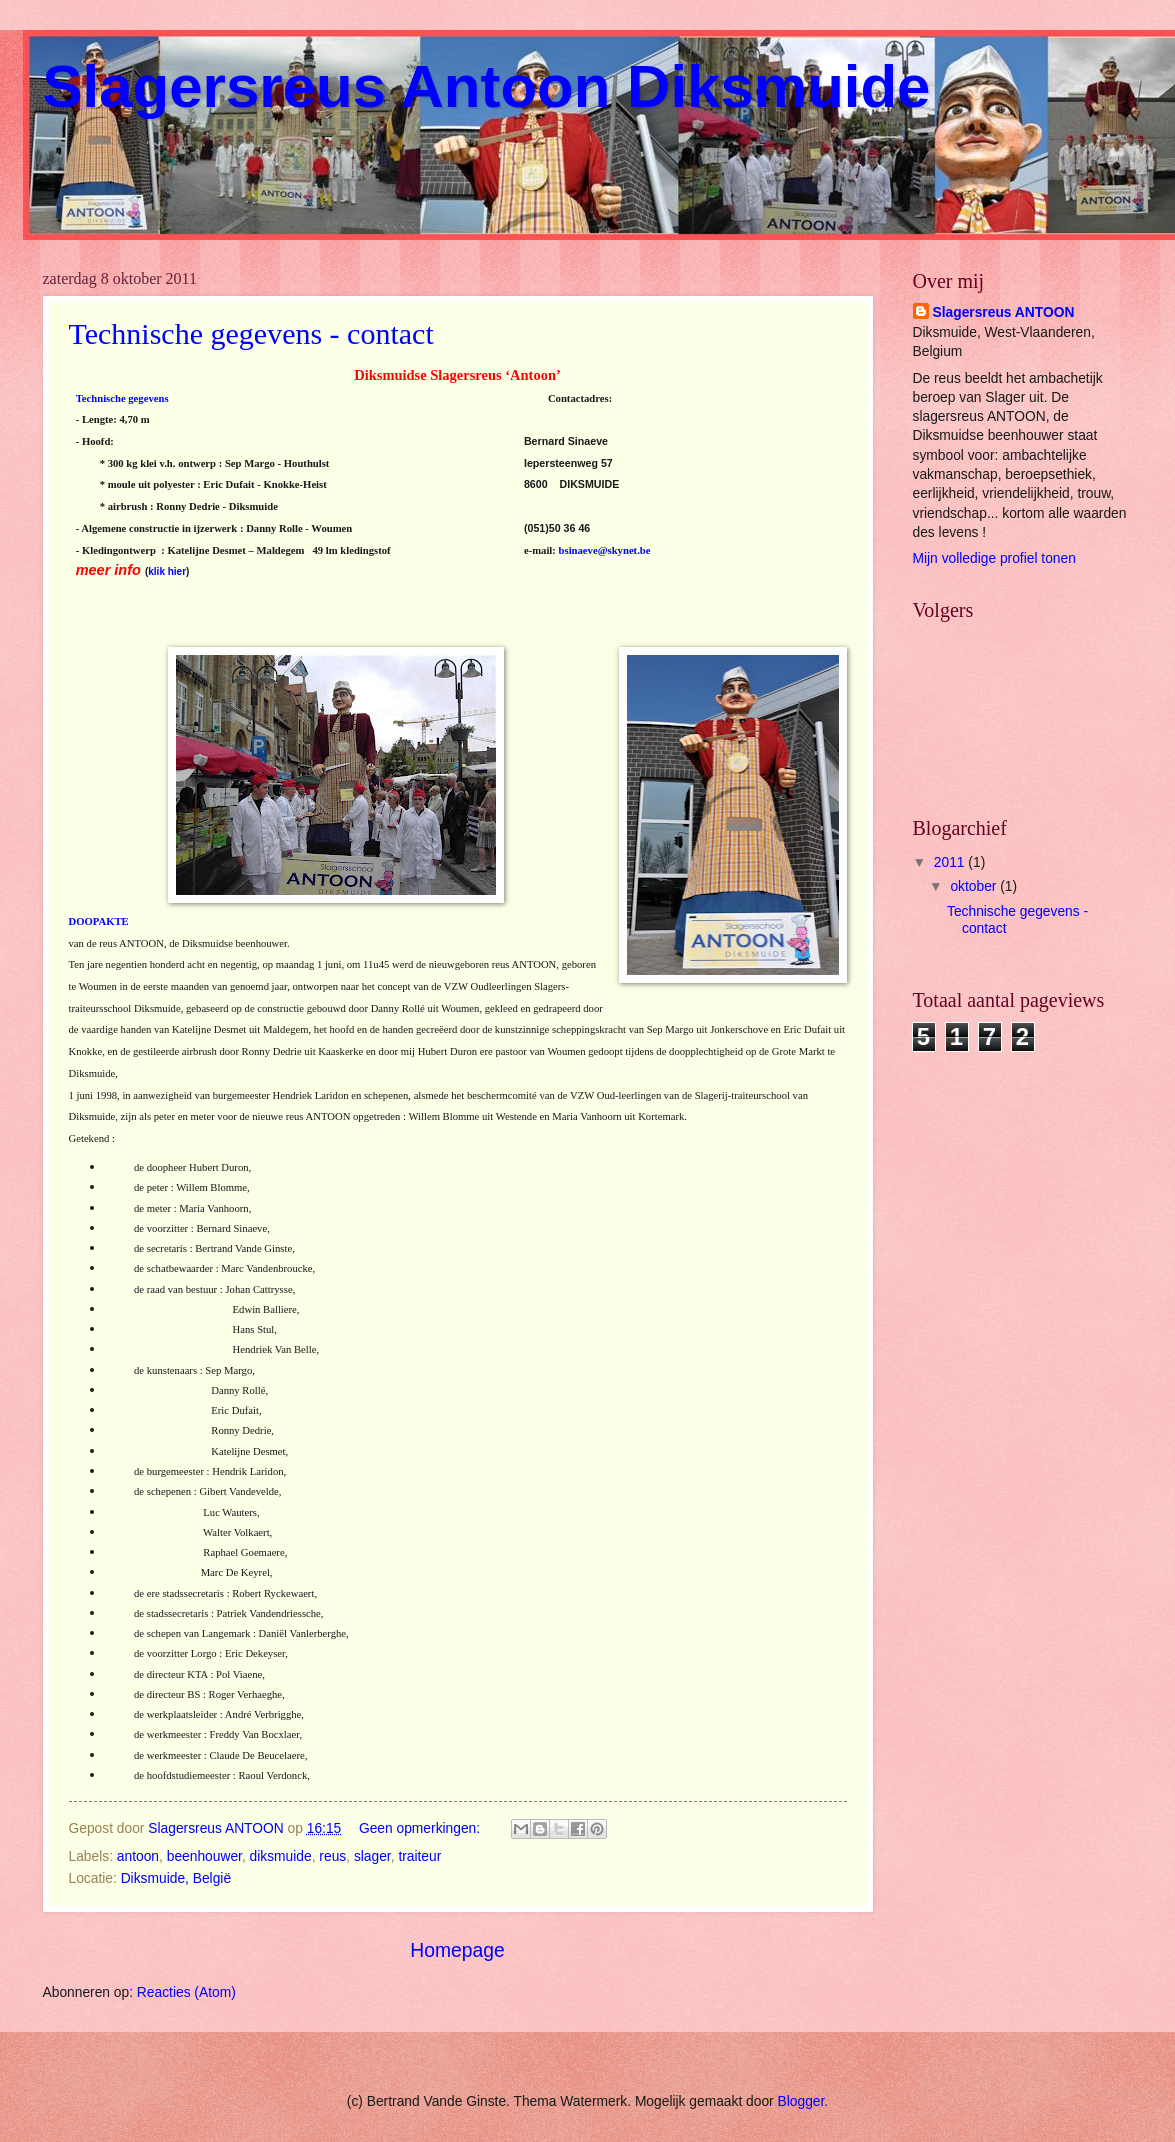  I want to click on oktober, so click(975, 886).